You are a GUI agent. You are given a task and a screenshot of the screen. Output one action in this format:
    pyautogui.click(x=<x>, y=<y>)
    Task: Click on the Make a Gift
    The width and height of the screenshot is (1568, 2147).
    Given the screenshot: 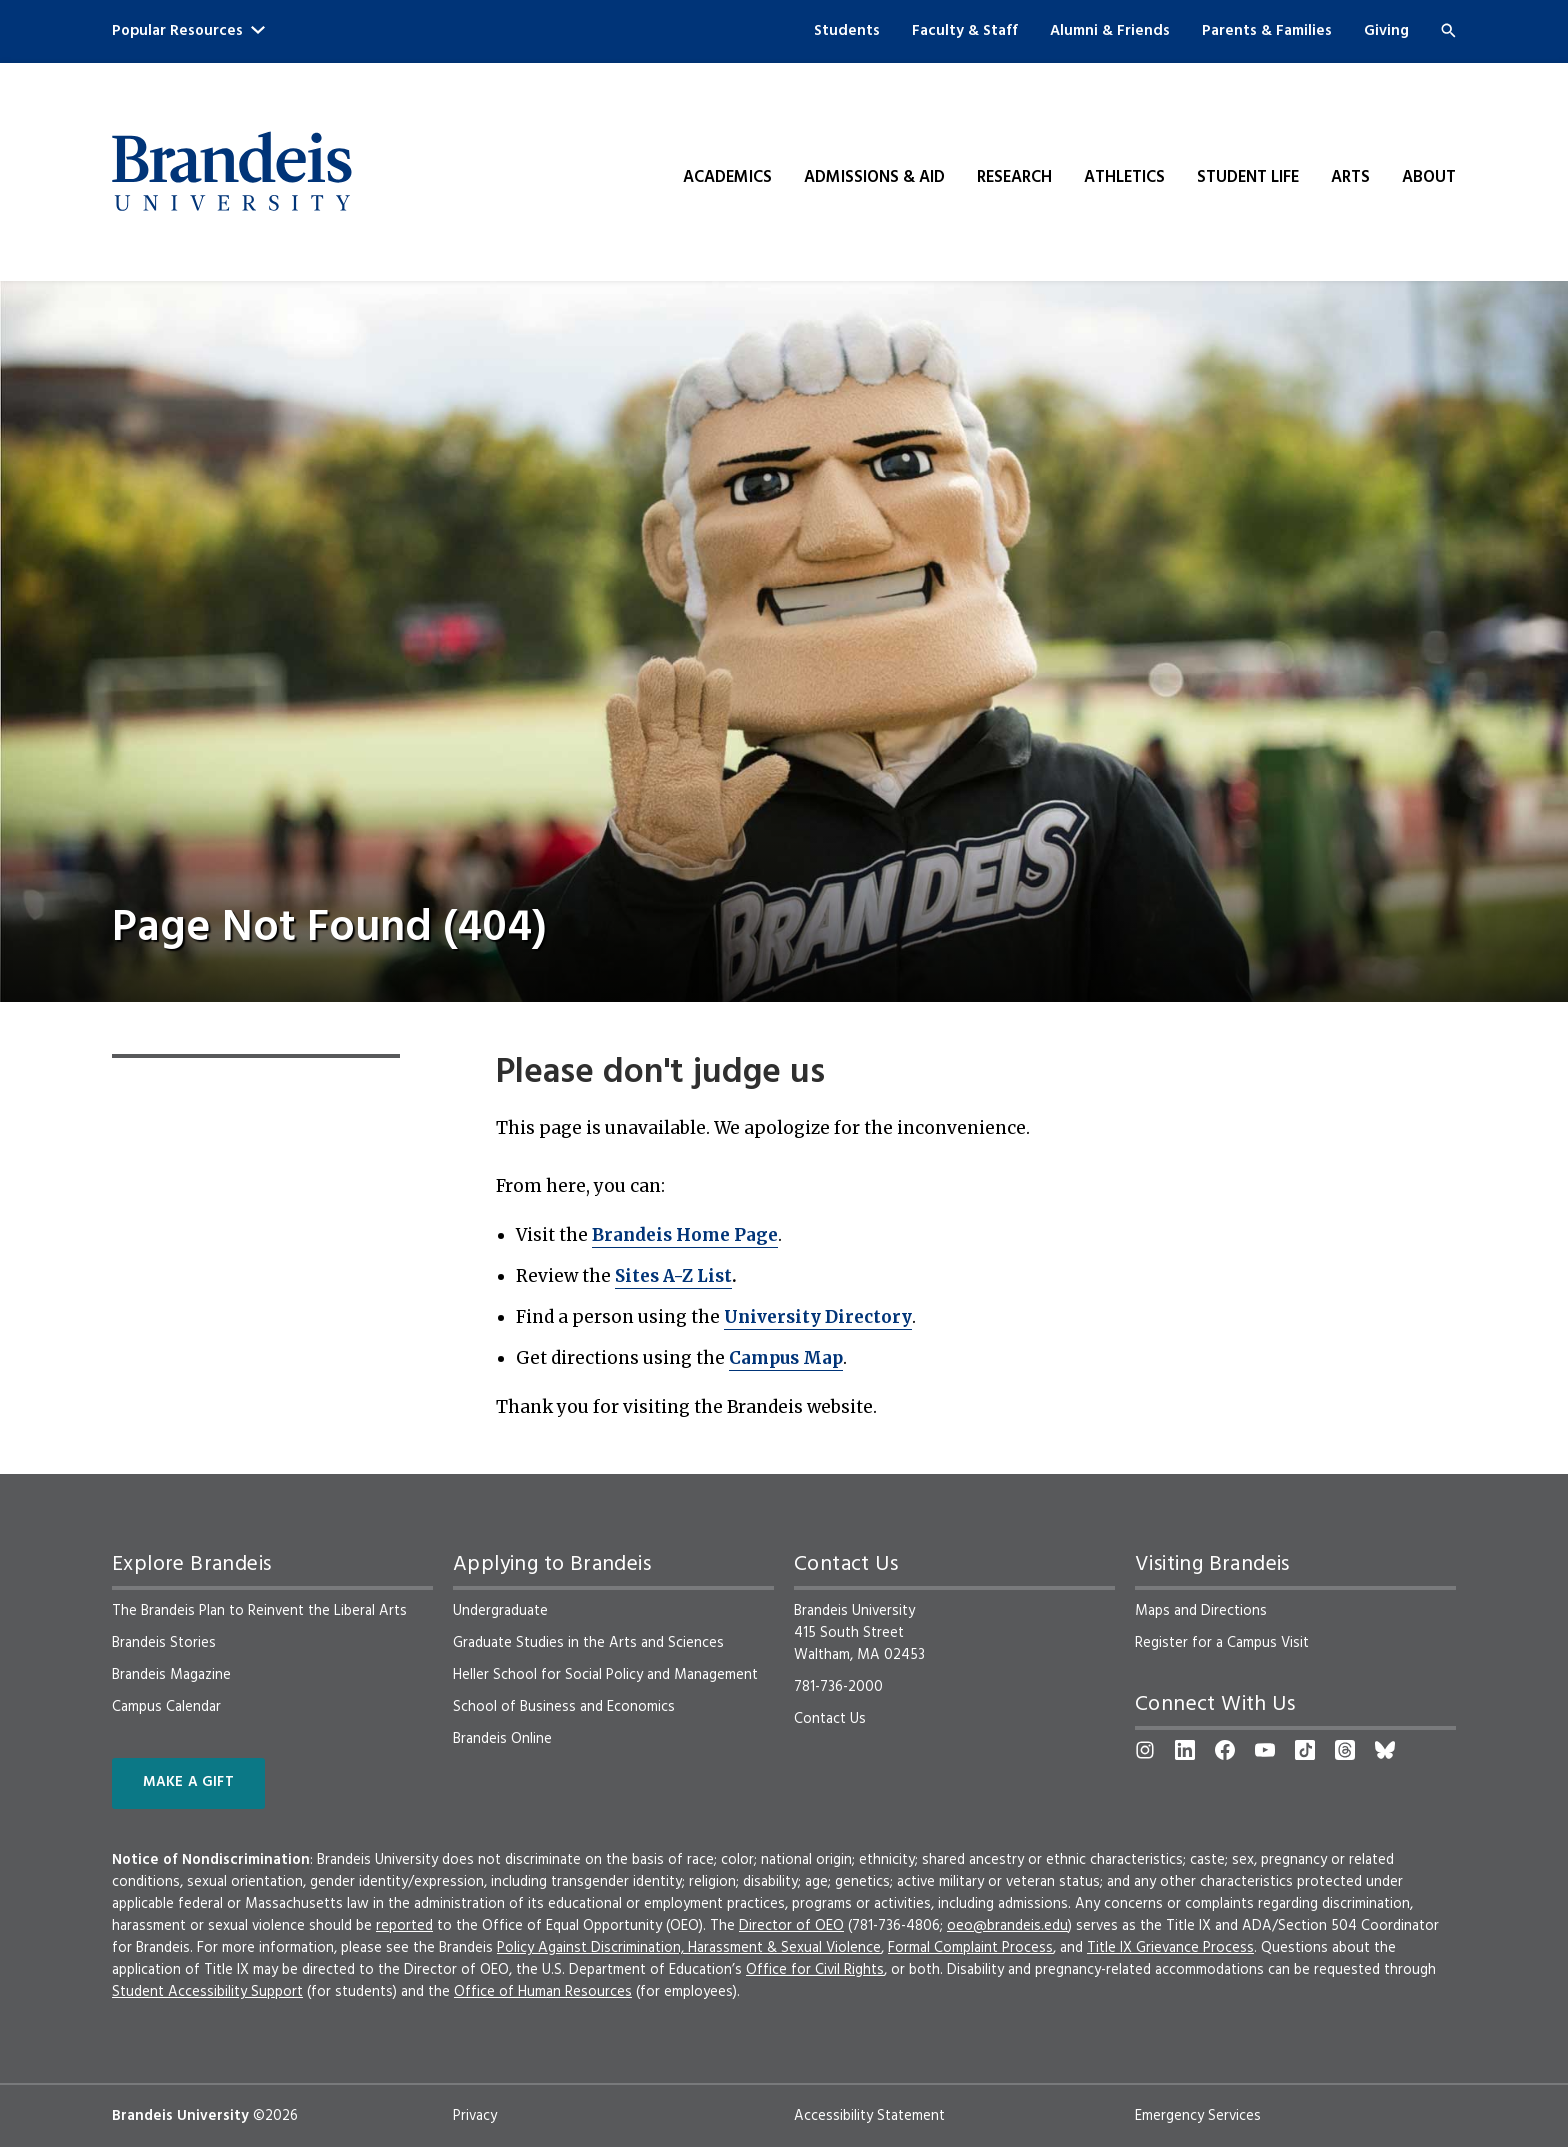 What is the action you would take?
    pyautogui.click(x=188, y=1782)
    